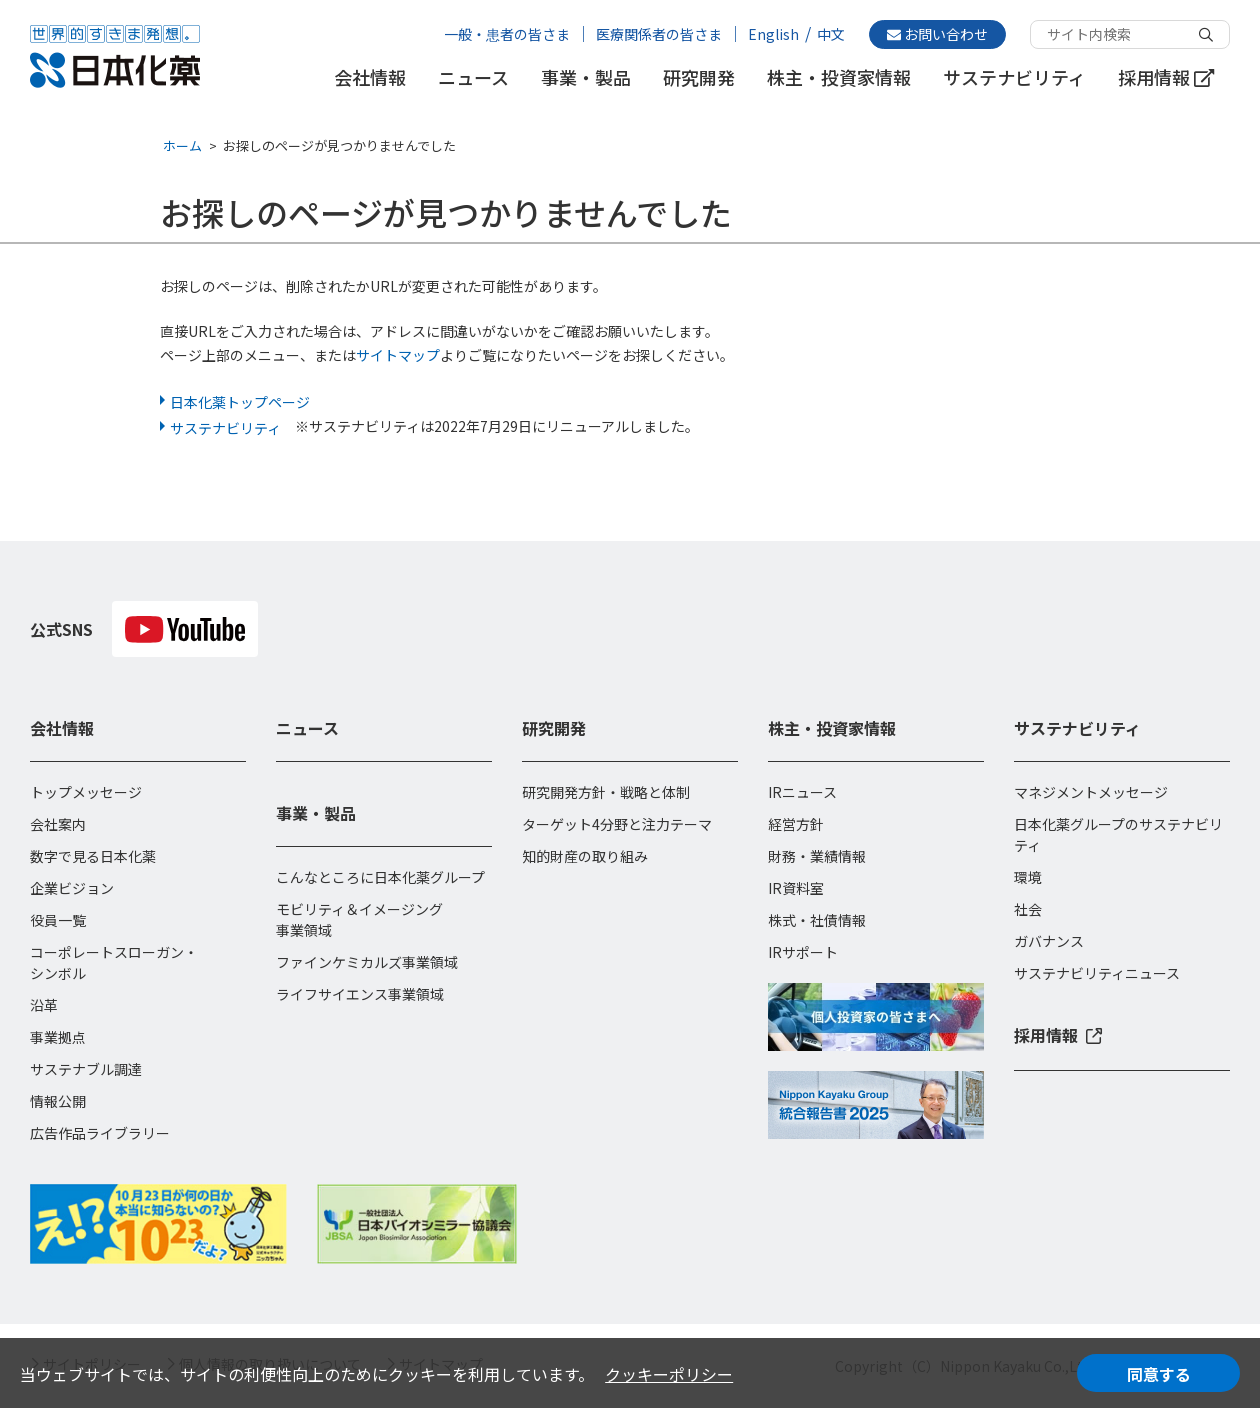 This screenshot has width=1260, height=1408. I want to click on ホーム, so click(182, 145).